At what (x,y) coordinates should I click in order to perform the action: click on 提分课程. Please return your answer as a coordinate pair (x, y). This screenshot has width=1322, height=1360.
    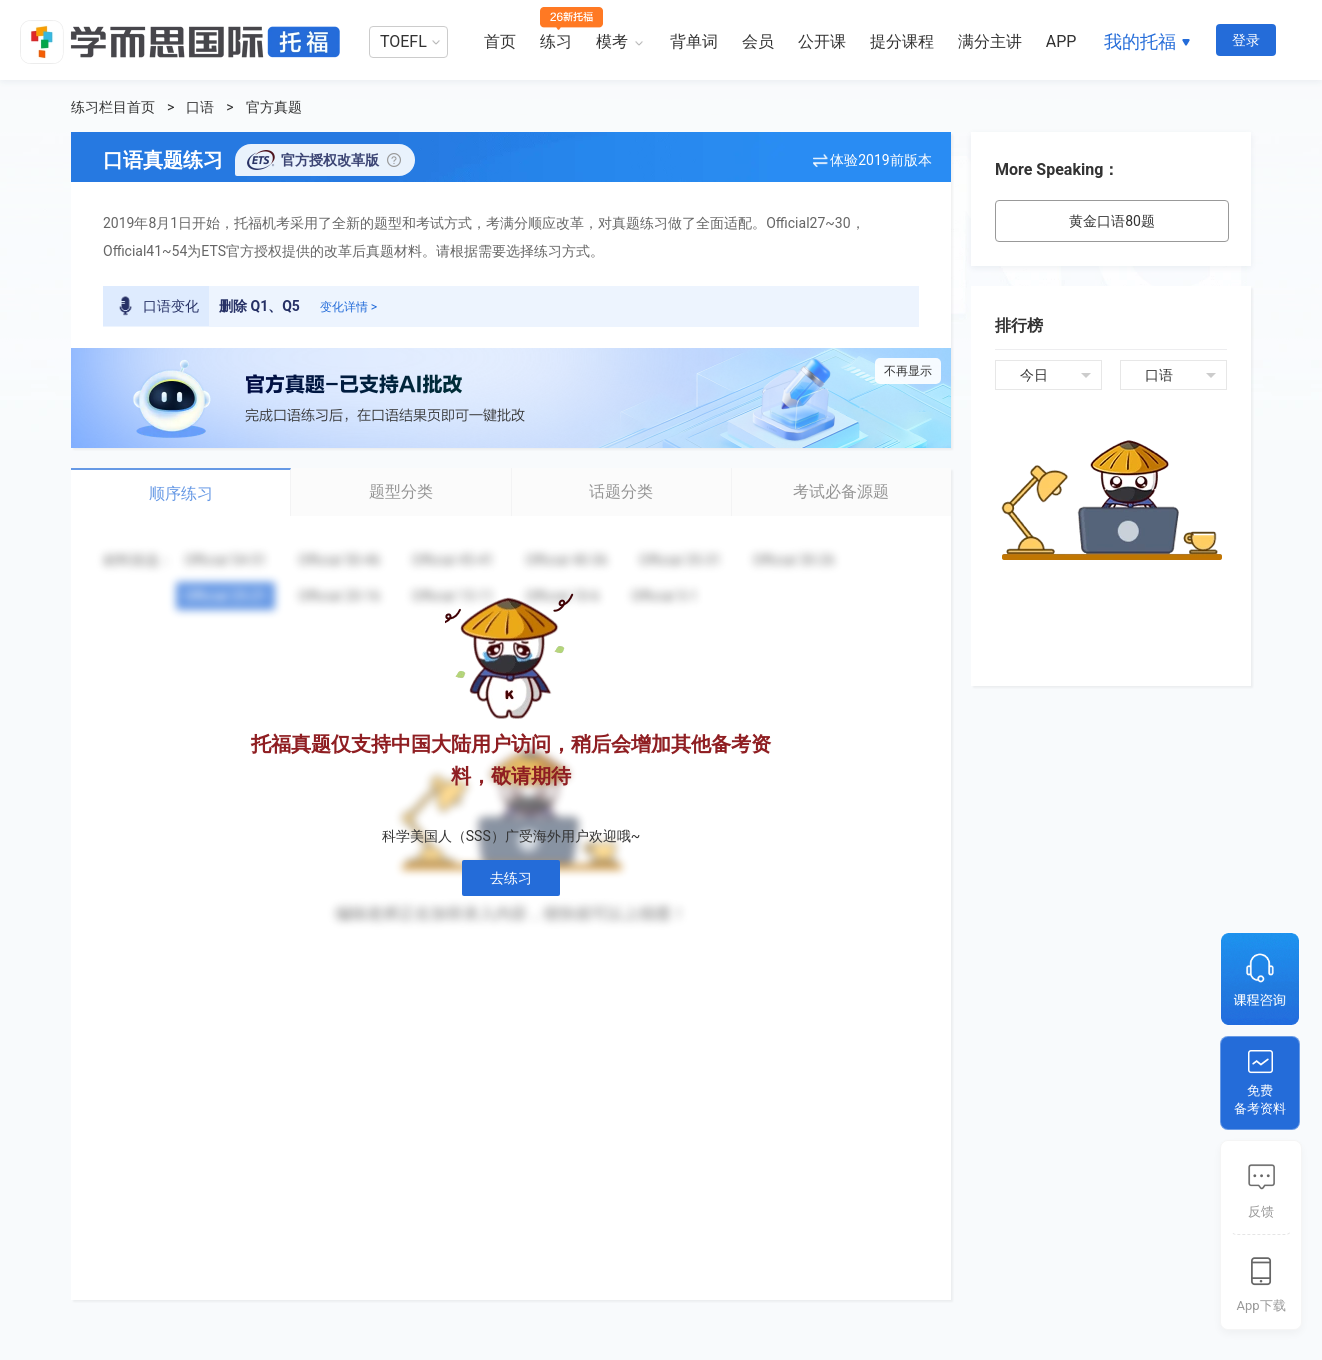
    Looking at the image, I should click on (902, 41).